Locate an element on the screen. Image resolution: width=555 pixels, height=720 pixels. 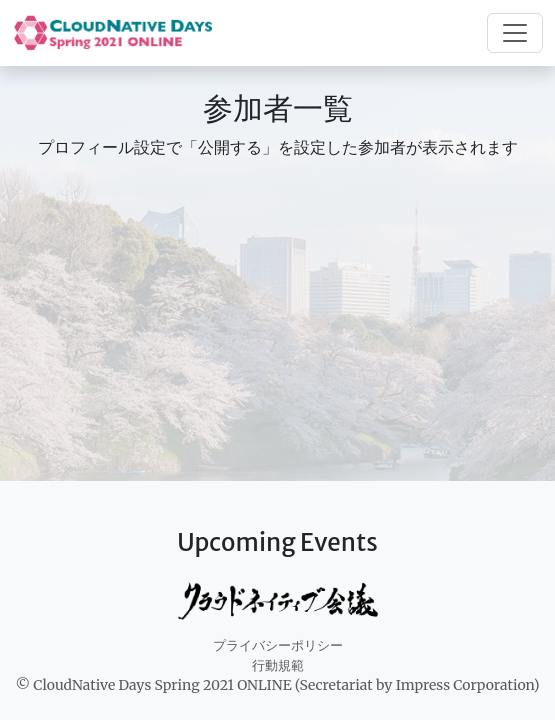
行動規範 is located at coordinates (278, 665).